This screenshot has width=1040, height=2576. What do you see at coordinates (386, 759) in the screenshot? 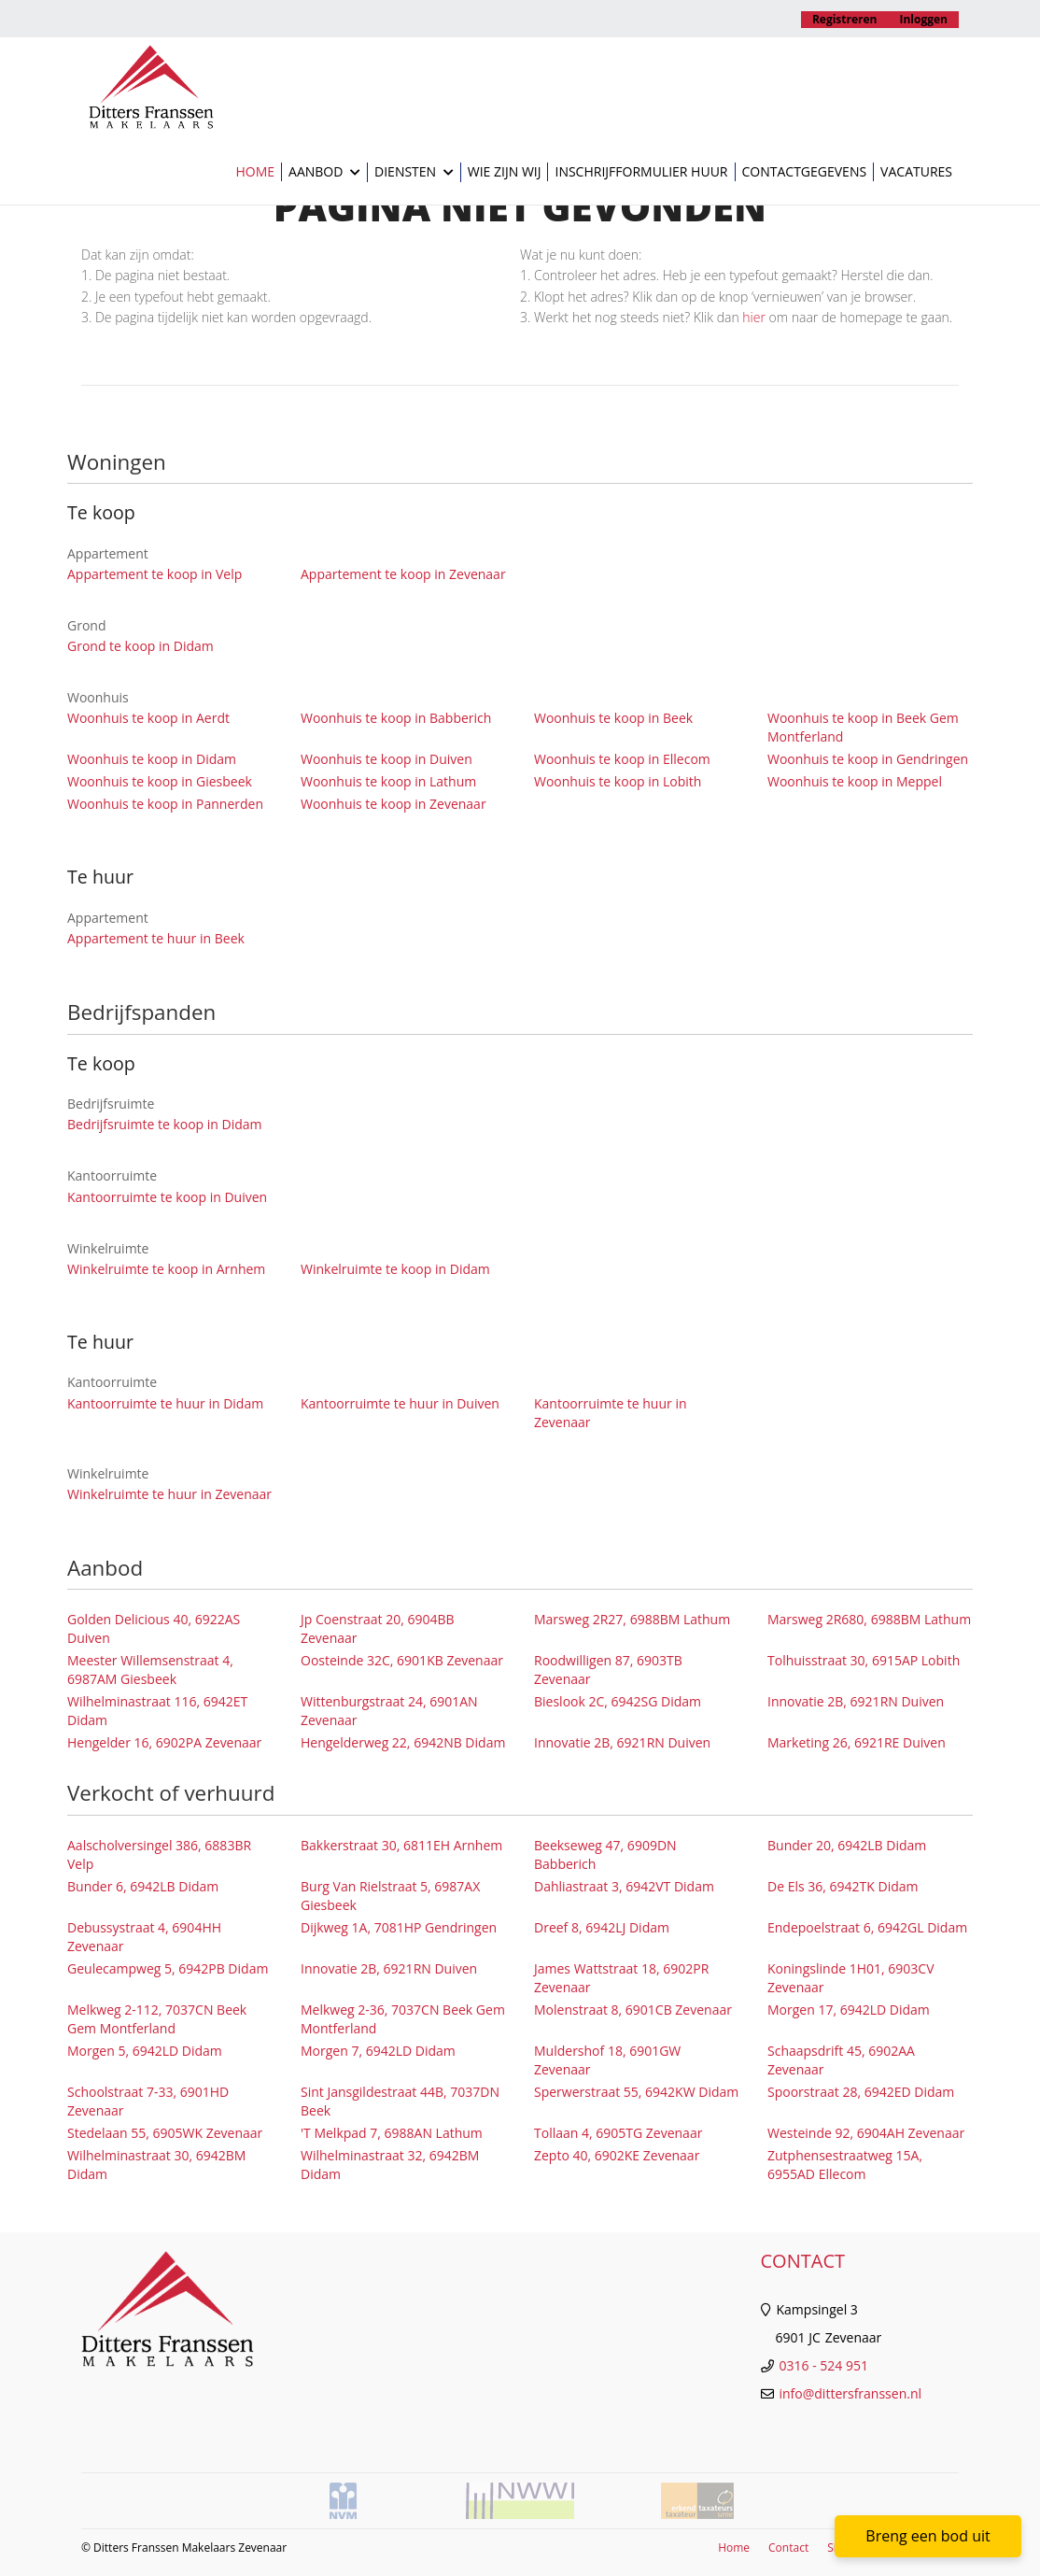
I see `Woonhuis te koop in Duiven` at bounding box center [386, 759].